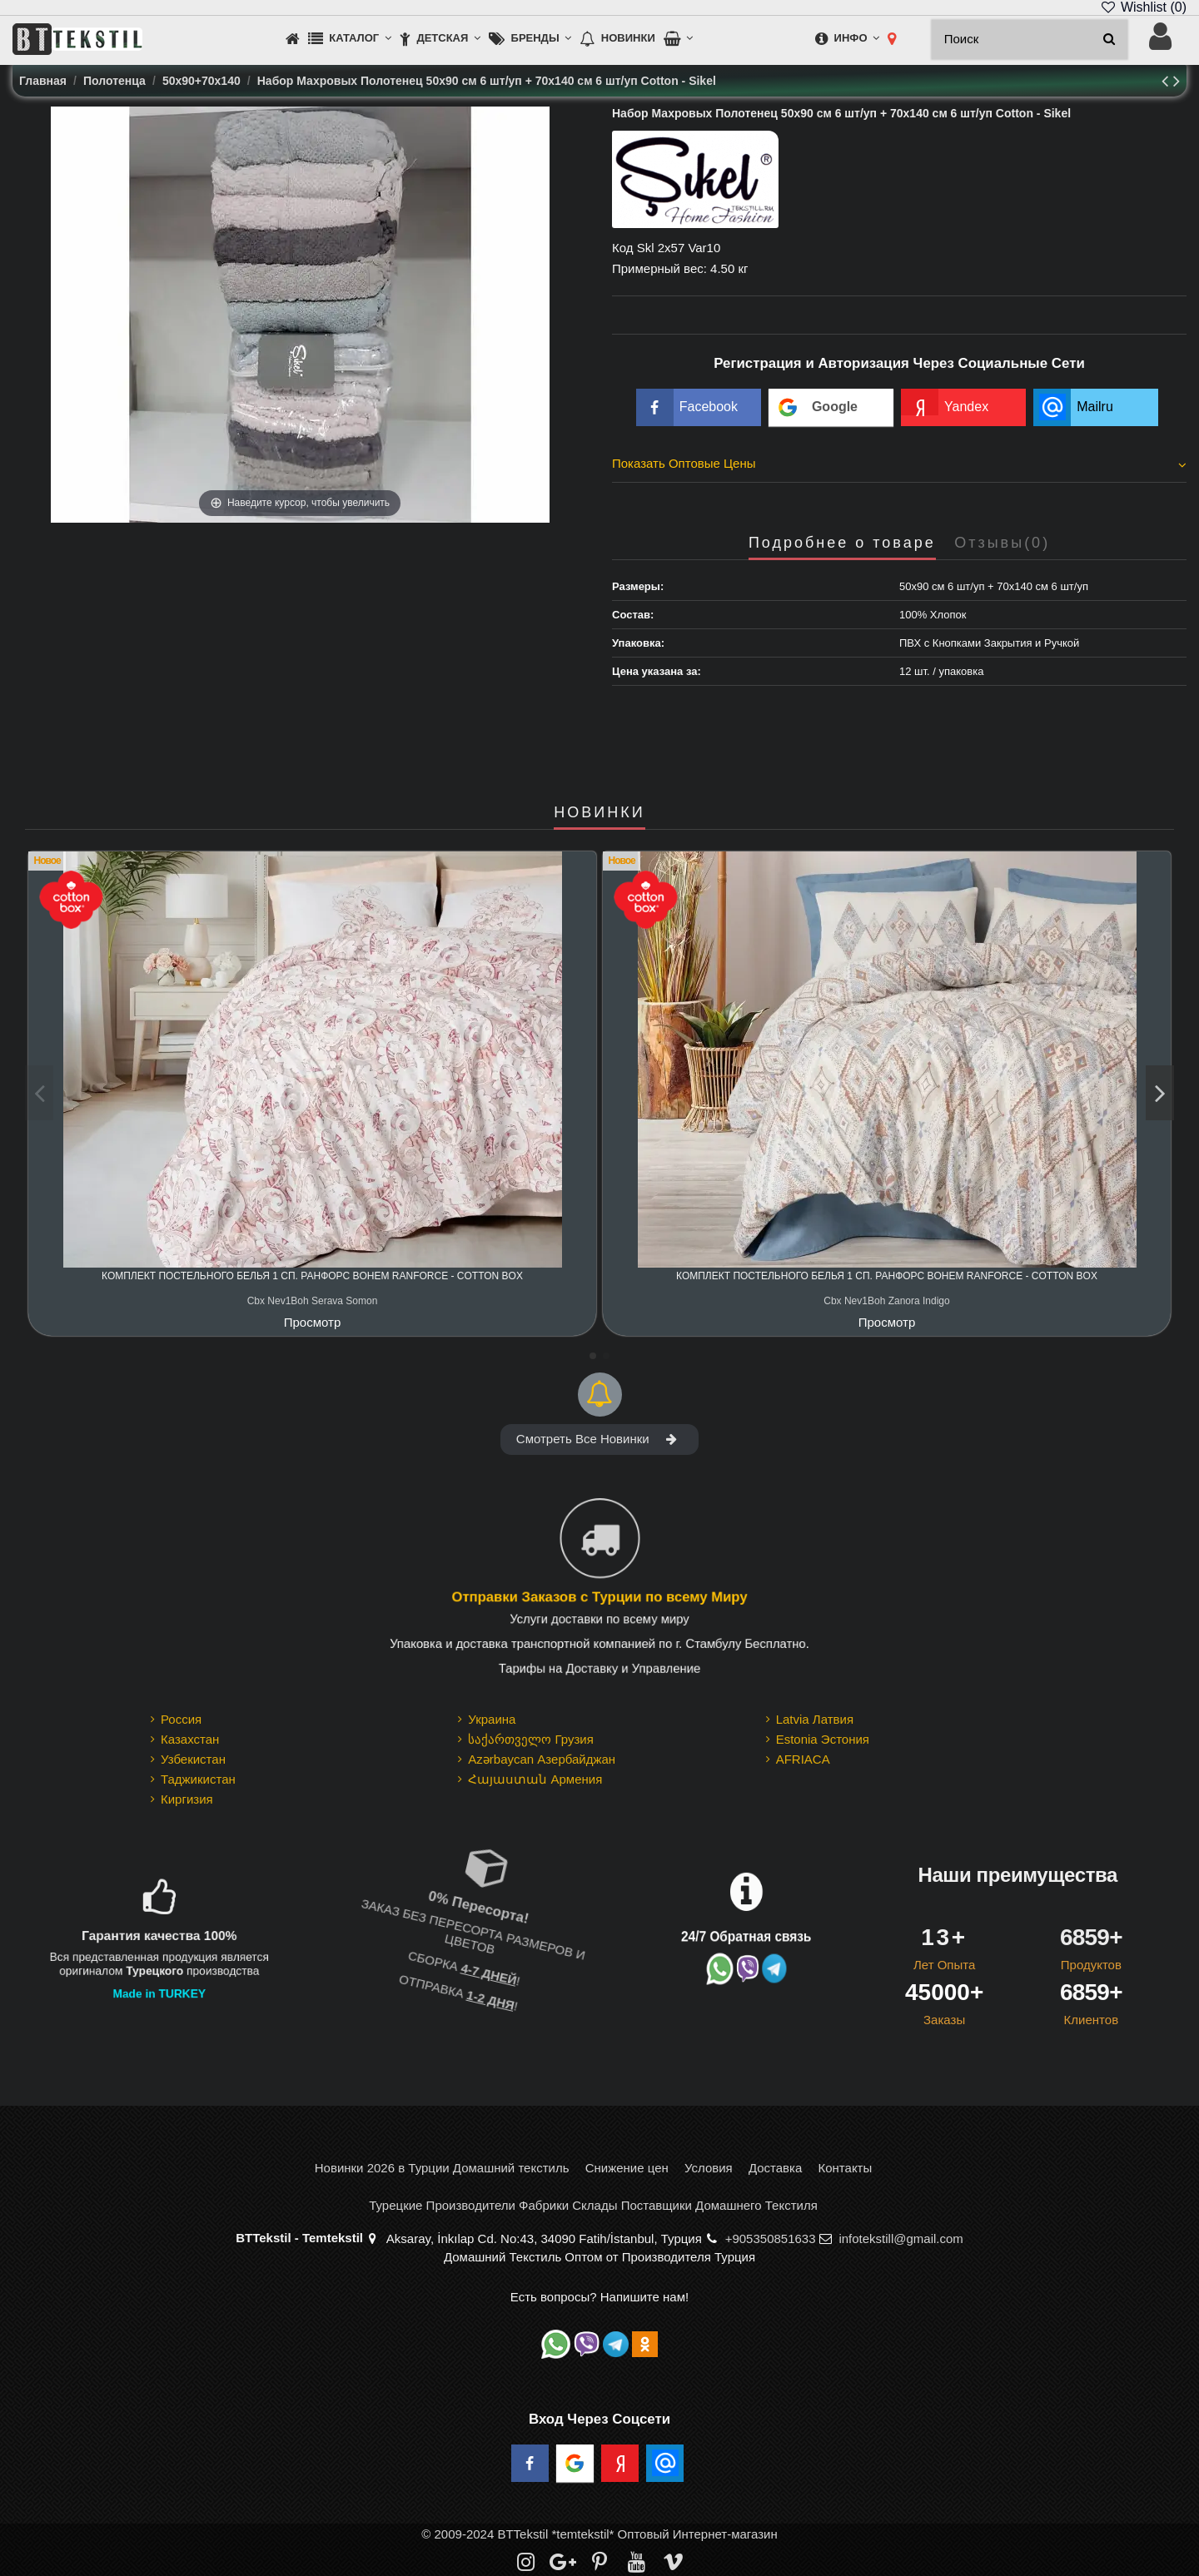 This screenshot has height=2576, width=1199. Describe the element at coordinates (599, 1597) in the screenshot. I see `Отправки Заказов с Турции по всему Миру` at that location.